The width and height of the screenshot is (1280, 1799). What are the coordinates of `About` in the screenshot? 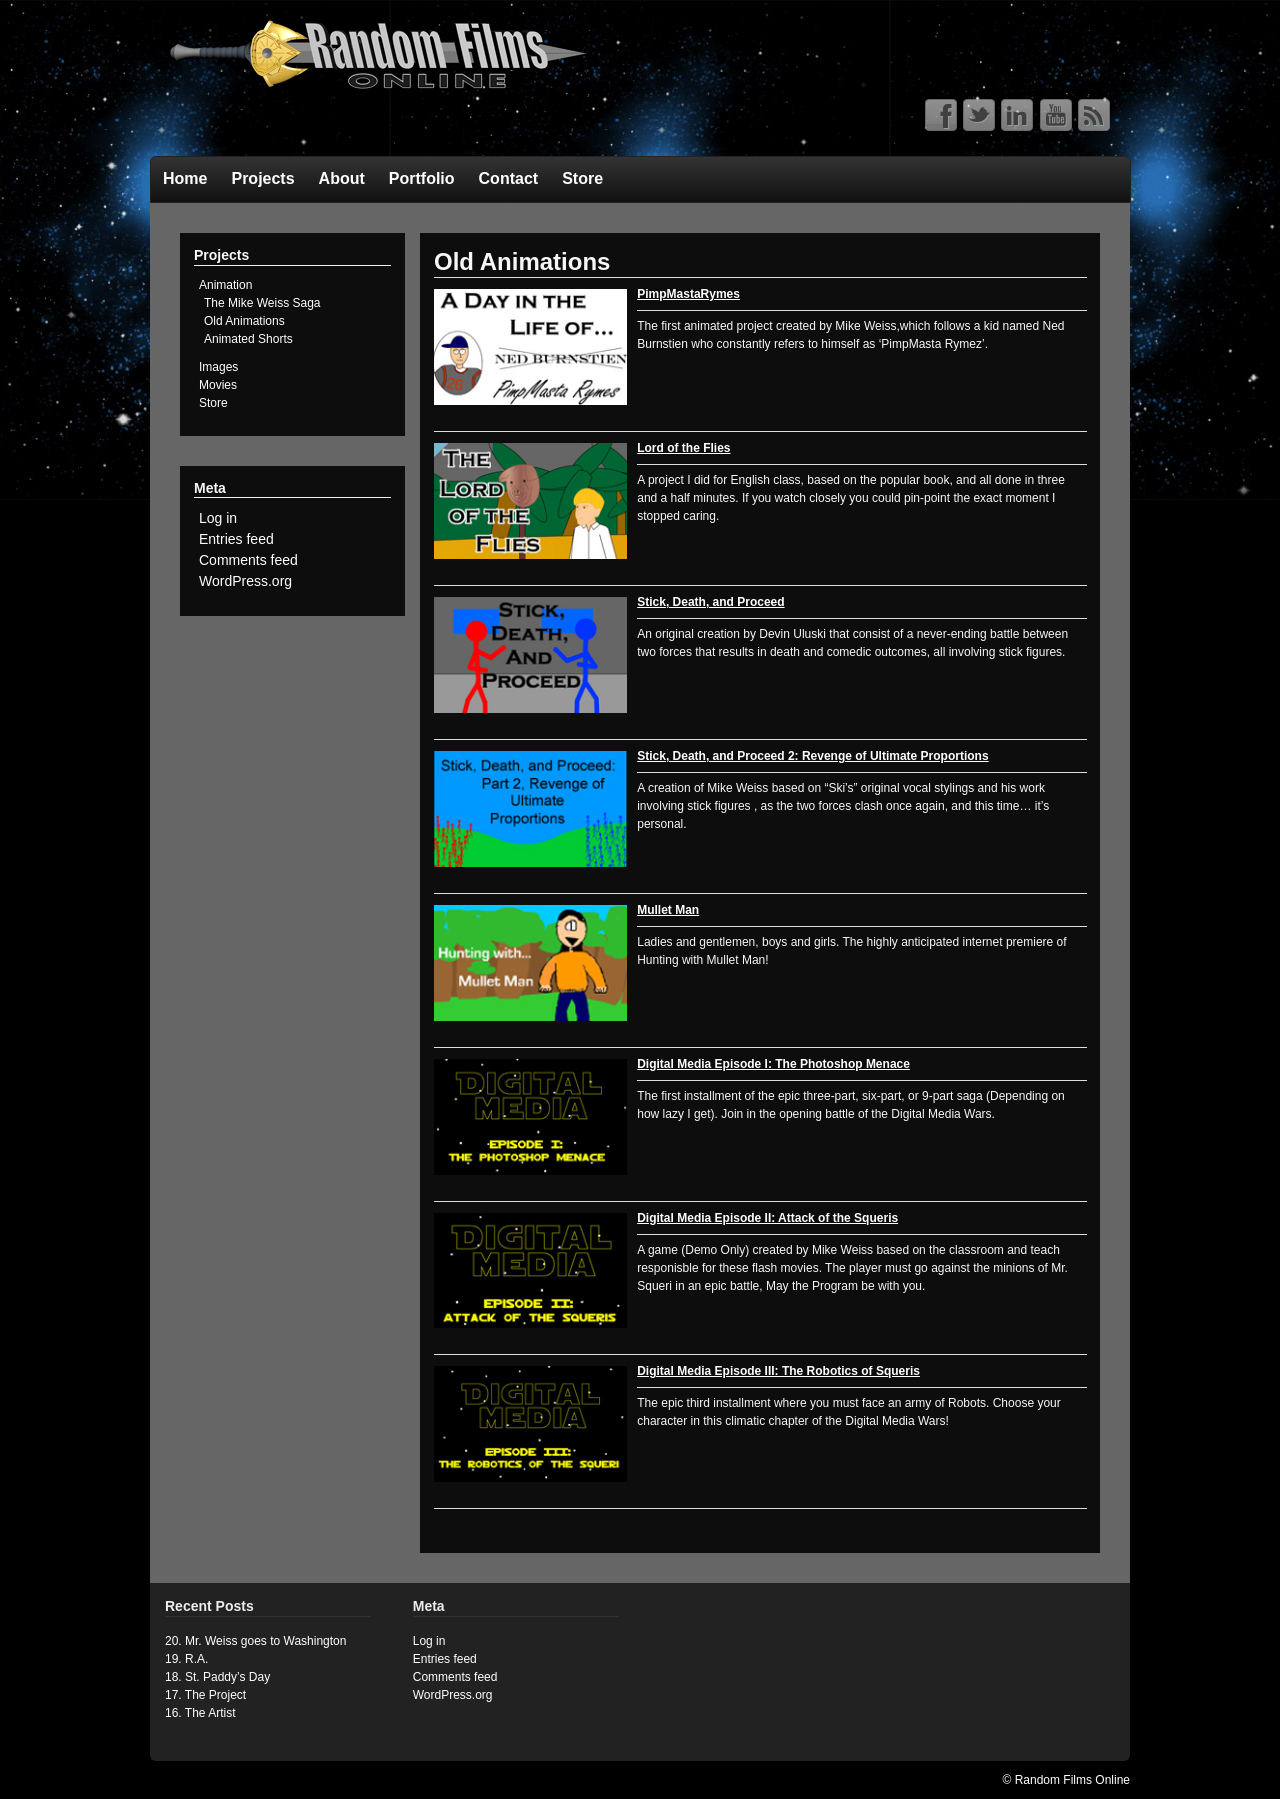 It's located at (342, 178).